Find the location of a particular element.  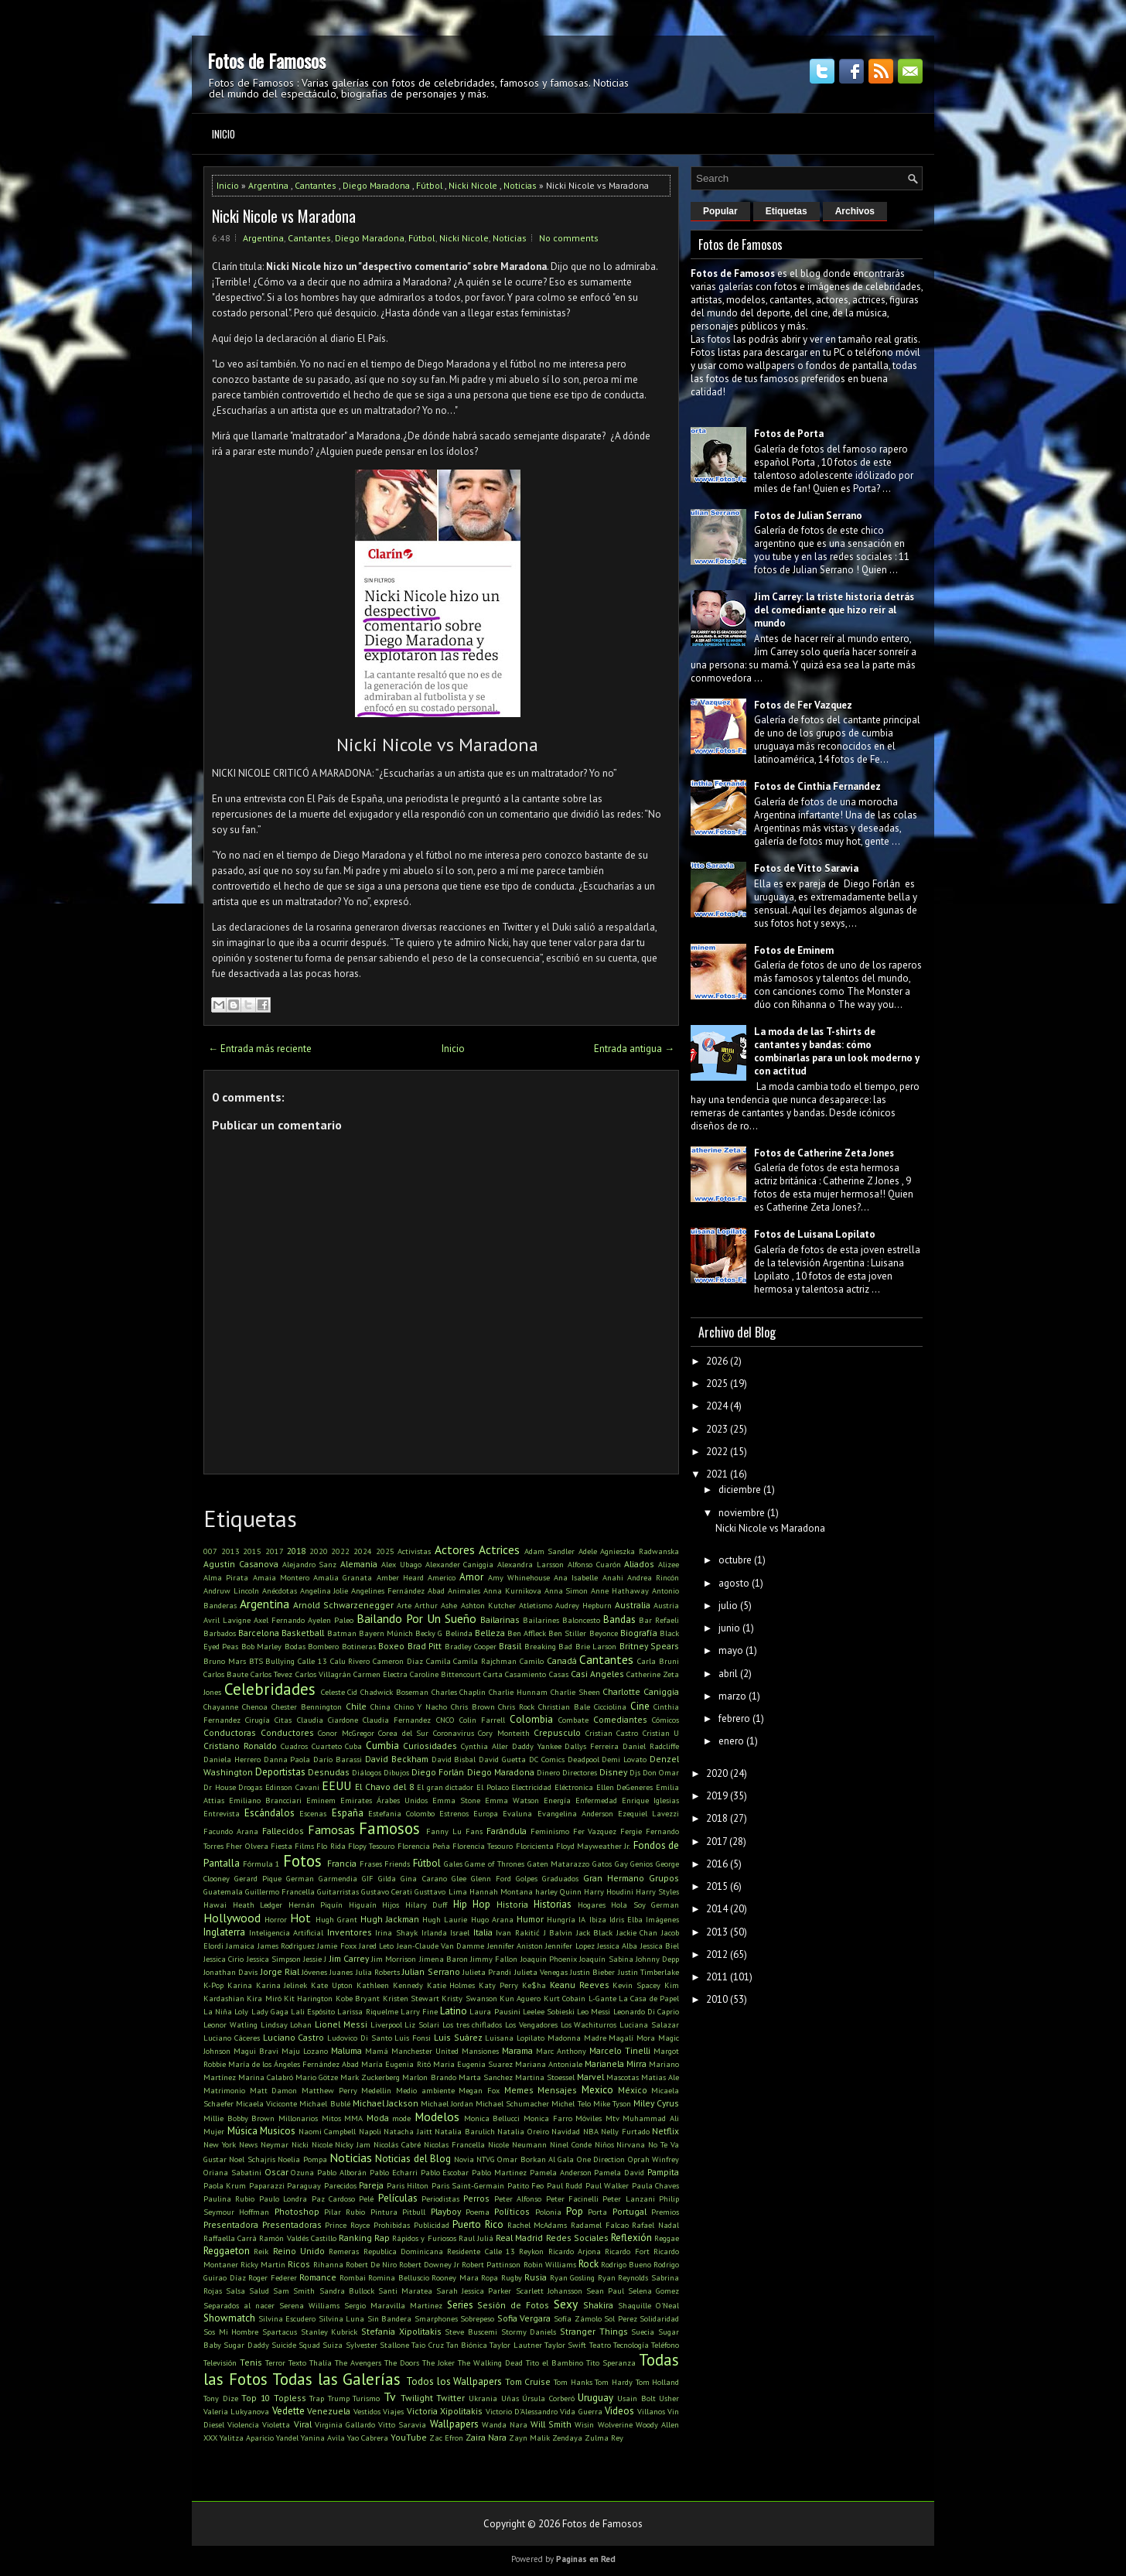

Zendaya is located at coordinates (567, 2437).